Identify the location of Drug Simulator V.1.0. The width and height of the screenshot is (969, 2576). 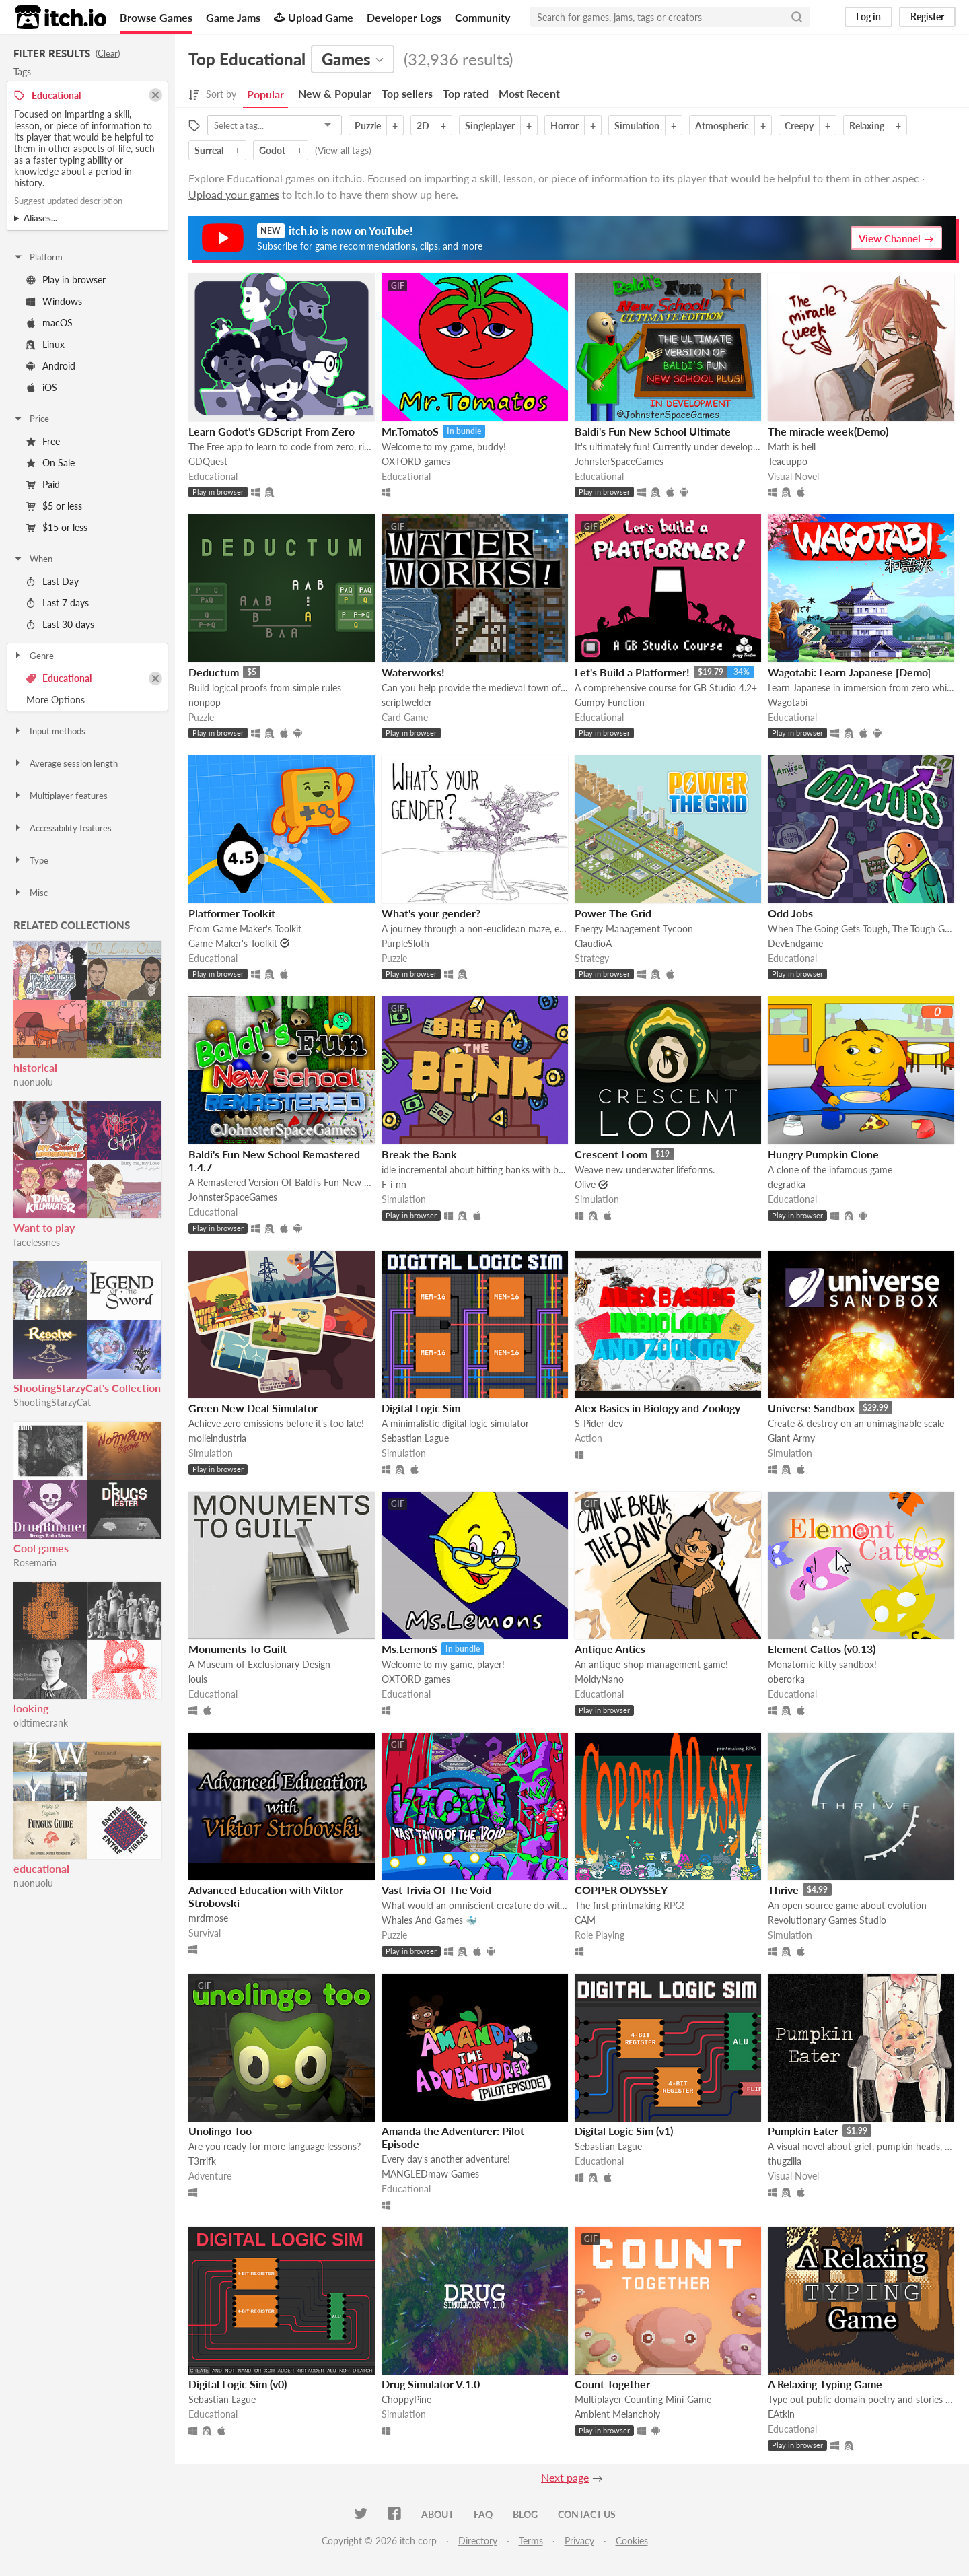
(431, 2383).